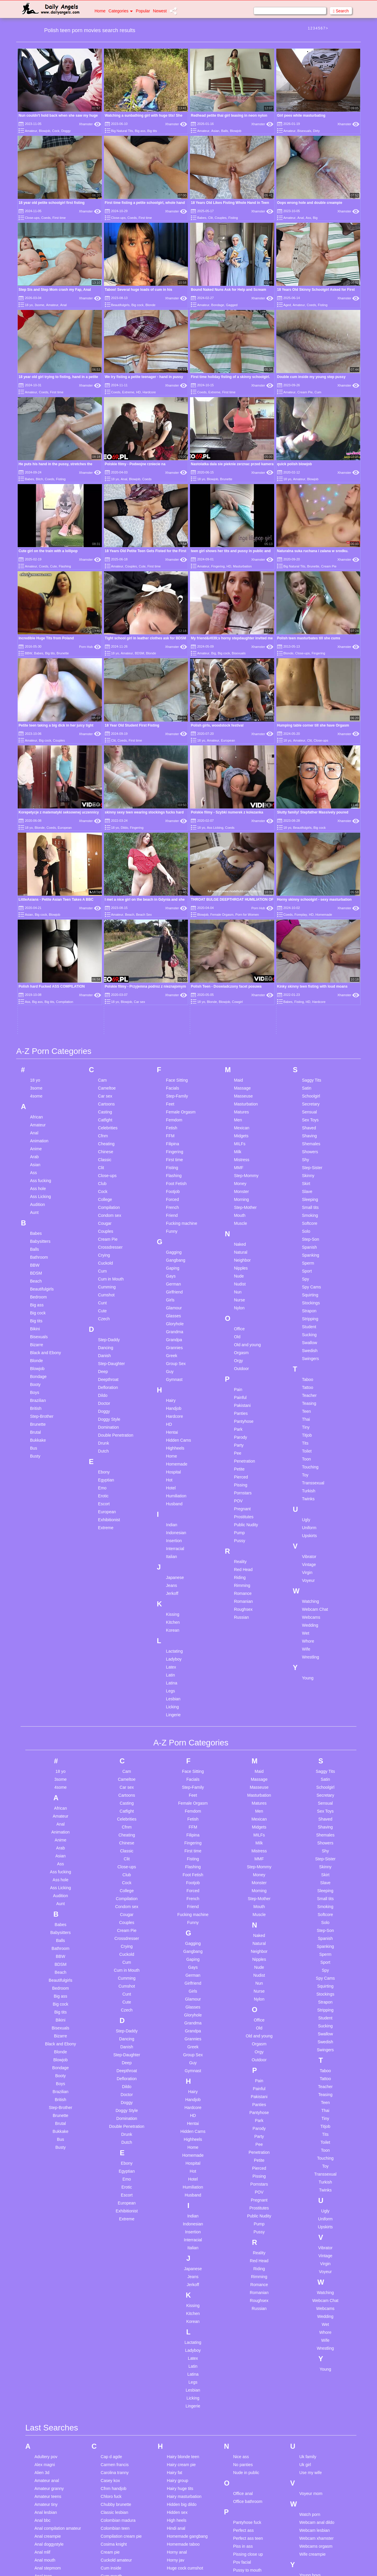 The height and width of the screenshot is (2576, 377). What do you see at coordinates (238, 1064) in the screenshot?
I see `Orgy` at bounding box center [238, 1064].